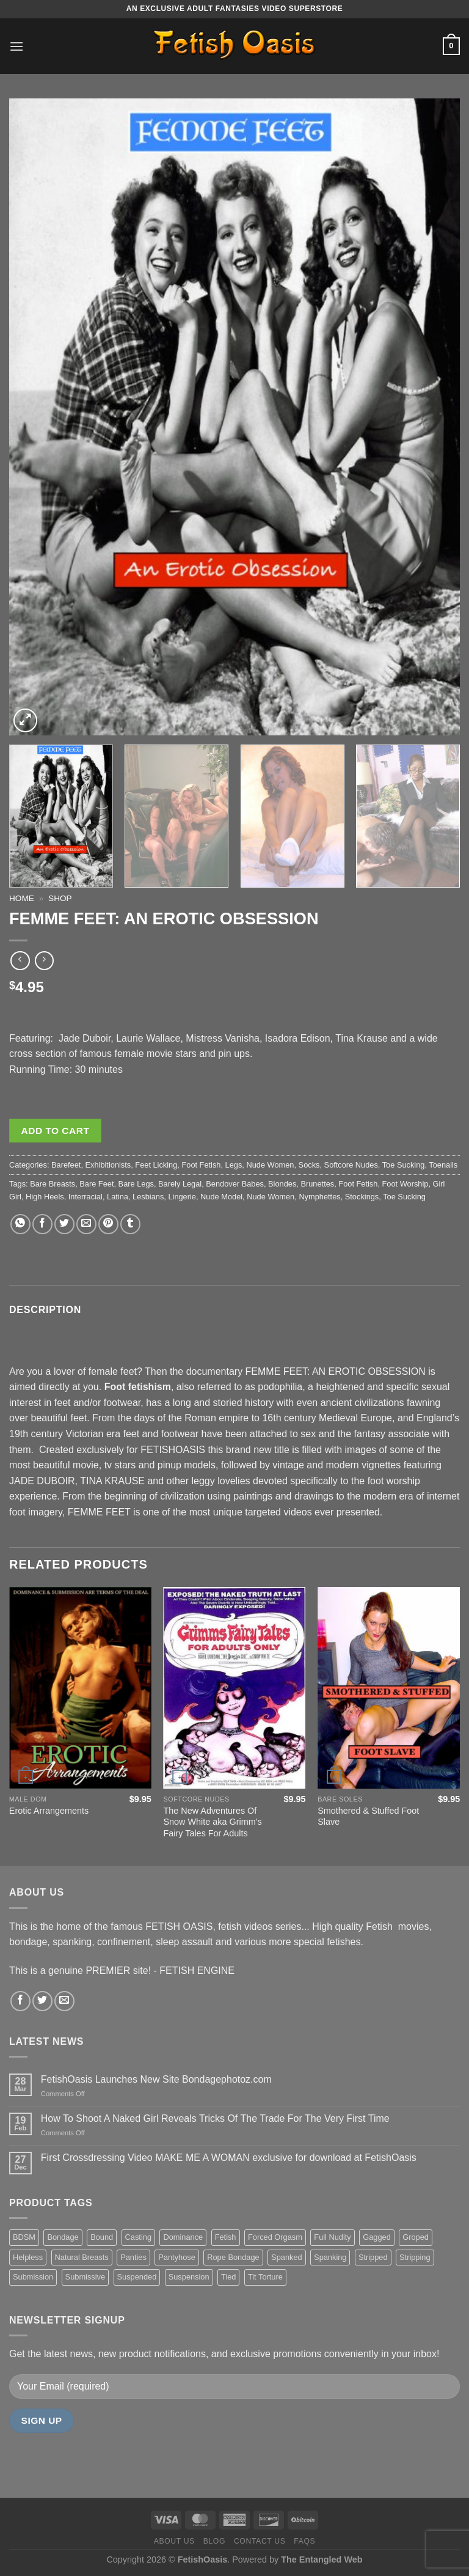  I want to click on Pantyhose [Pantyhose (20 items)], so click(176, 2257).